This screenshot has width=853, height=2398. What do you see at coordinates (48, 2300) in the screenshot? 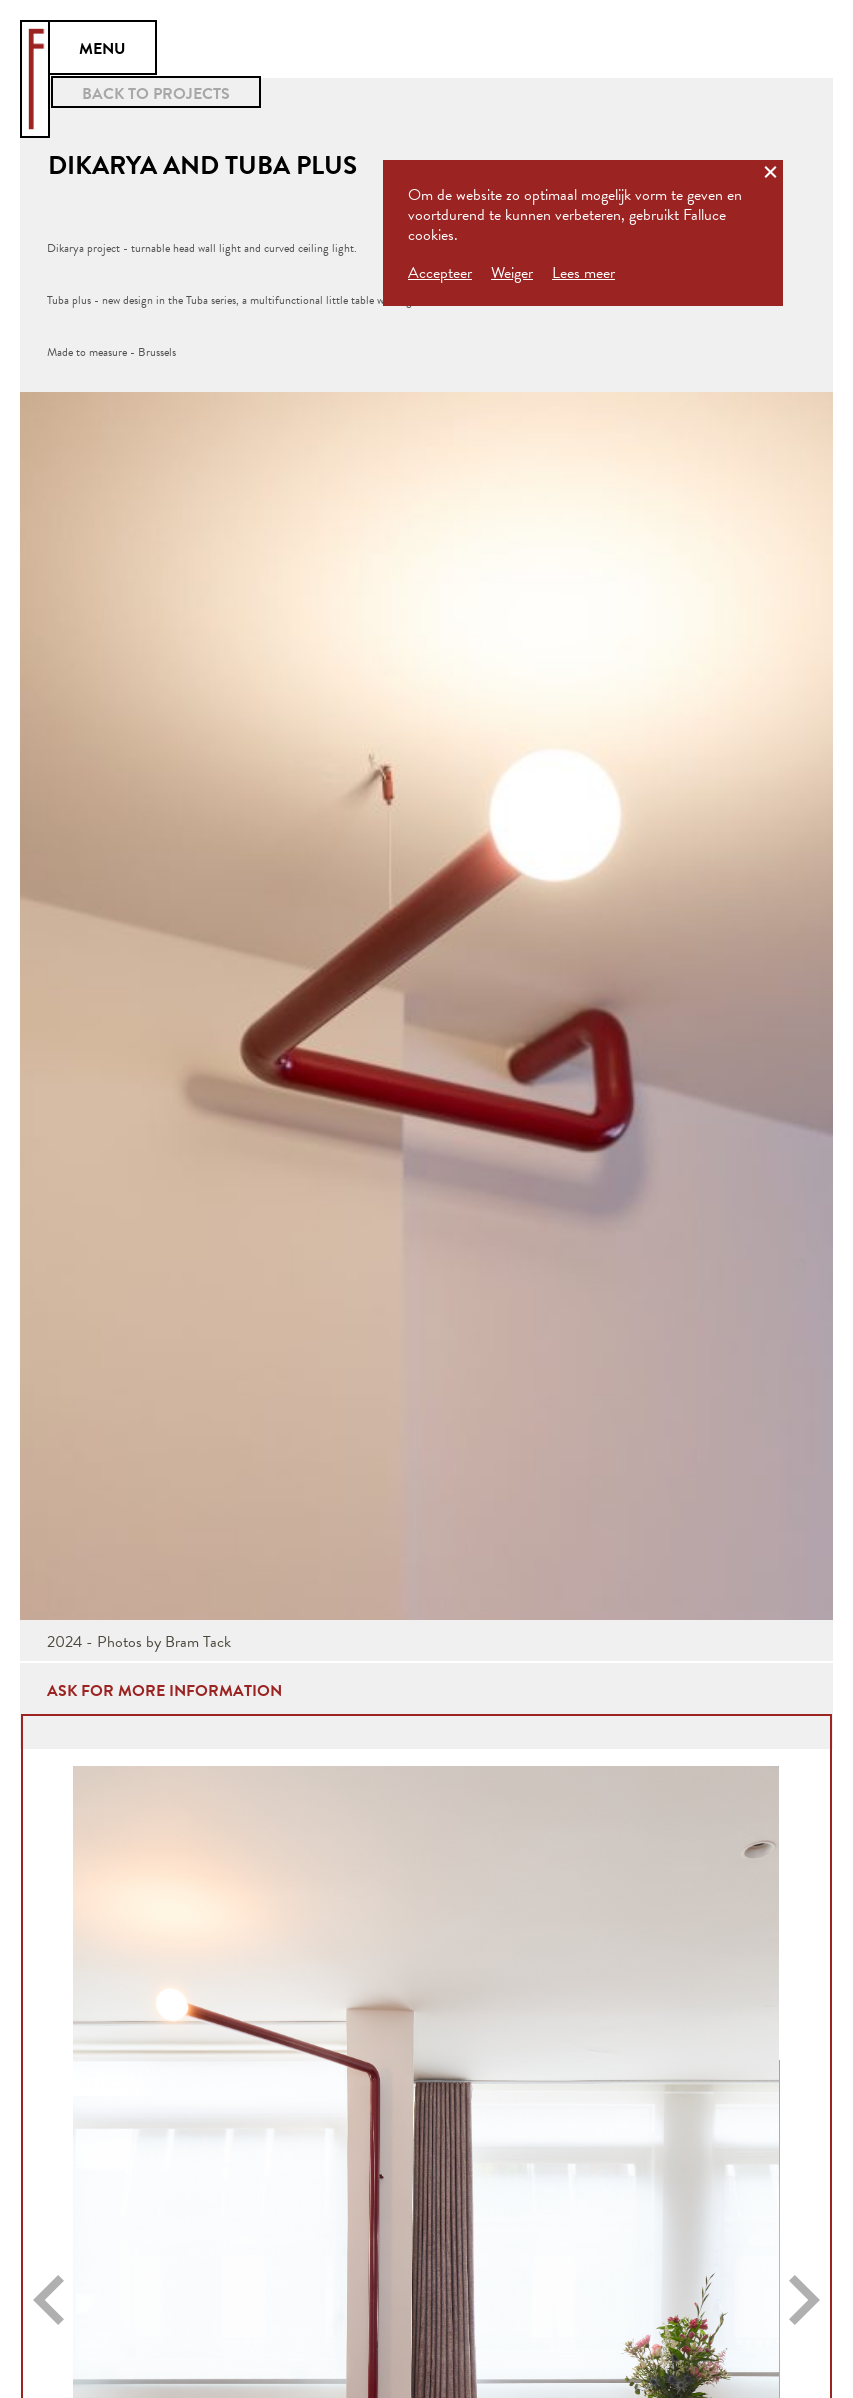
I see `[button]` at bounding box center [48, 2300].